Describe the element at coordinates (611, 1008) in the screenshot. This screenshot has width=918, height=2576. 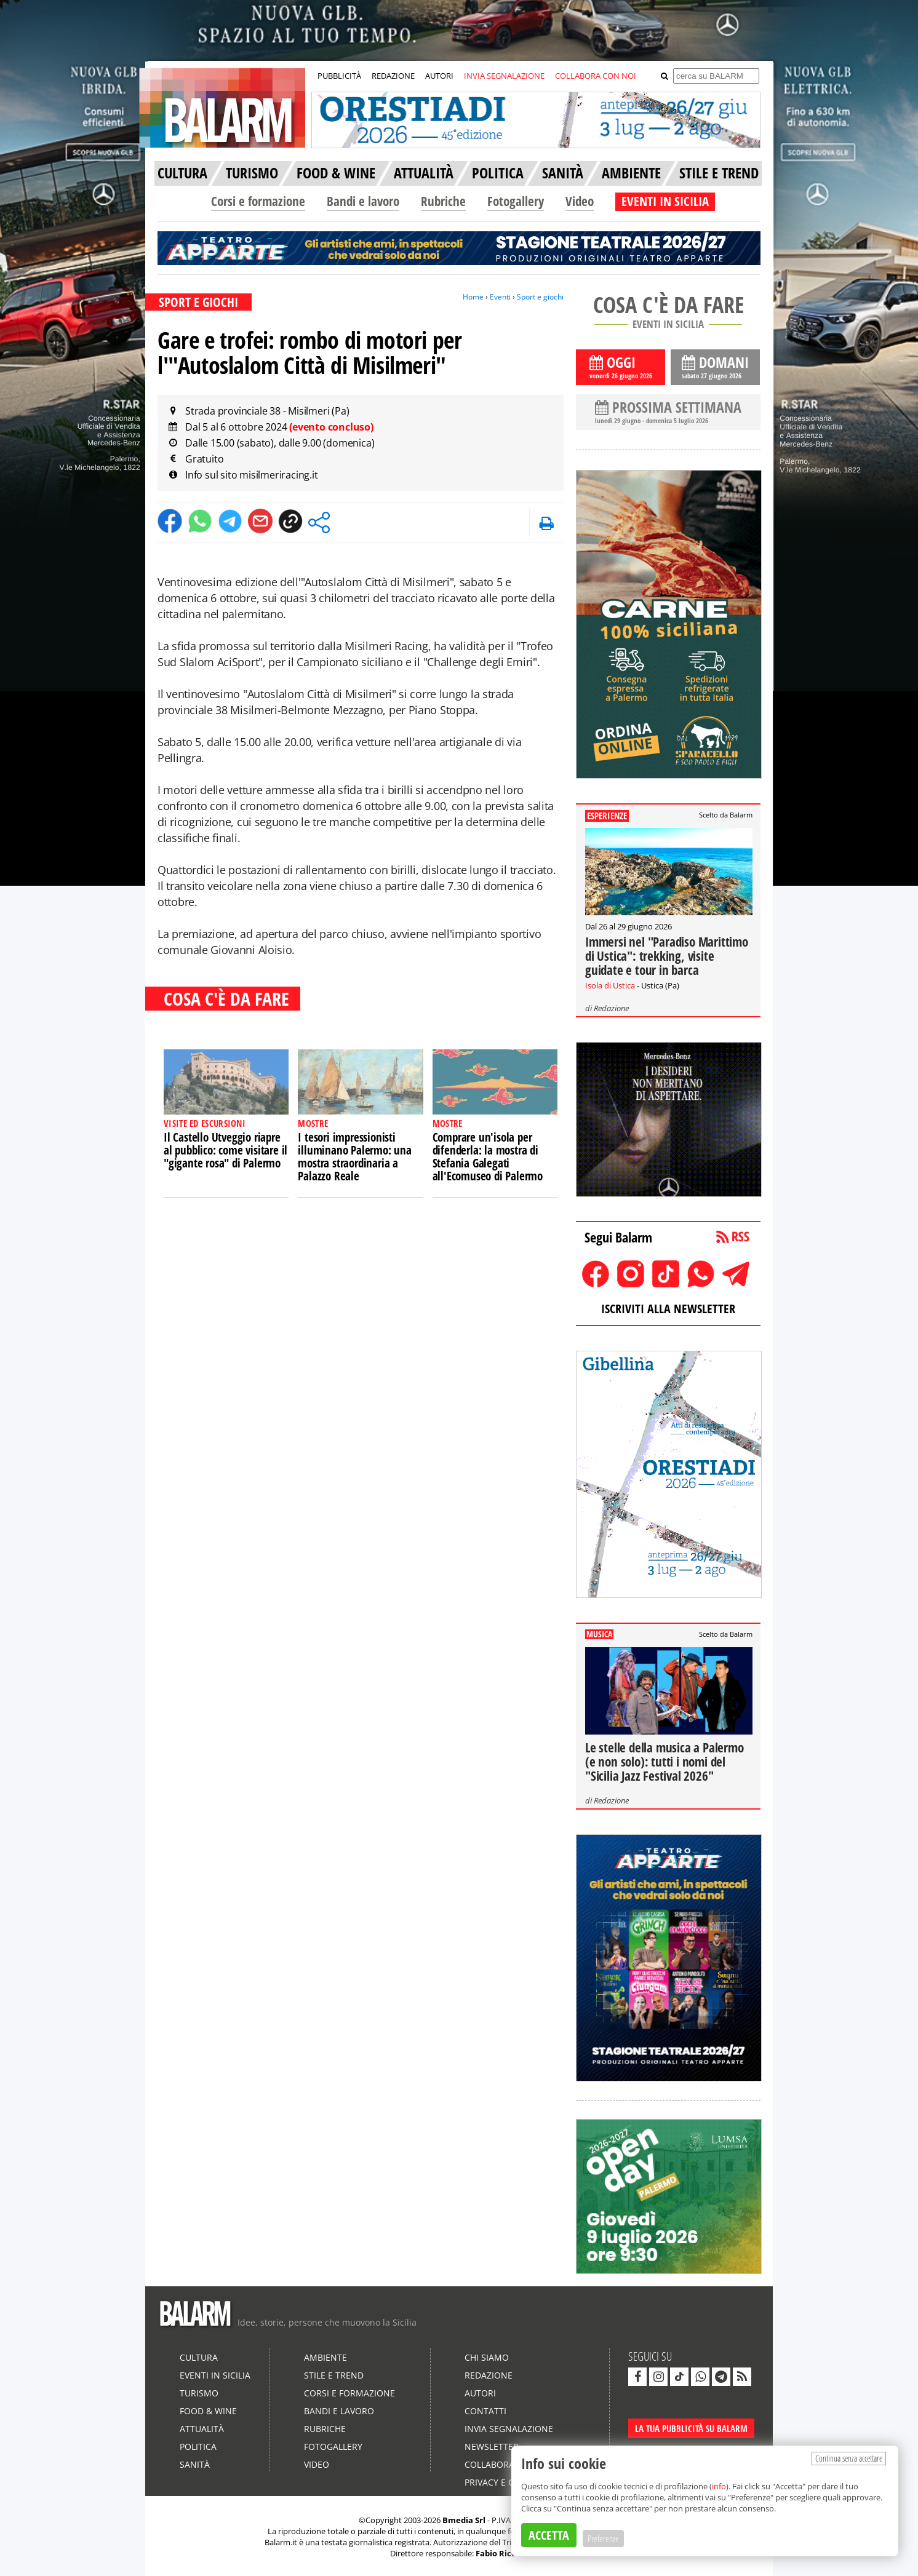
I see `Redazione` at that location.